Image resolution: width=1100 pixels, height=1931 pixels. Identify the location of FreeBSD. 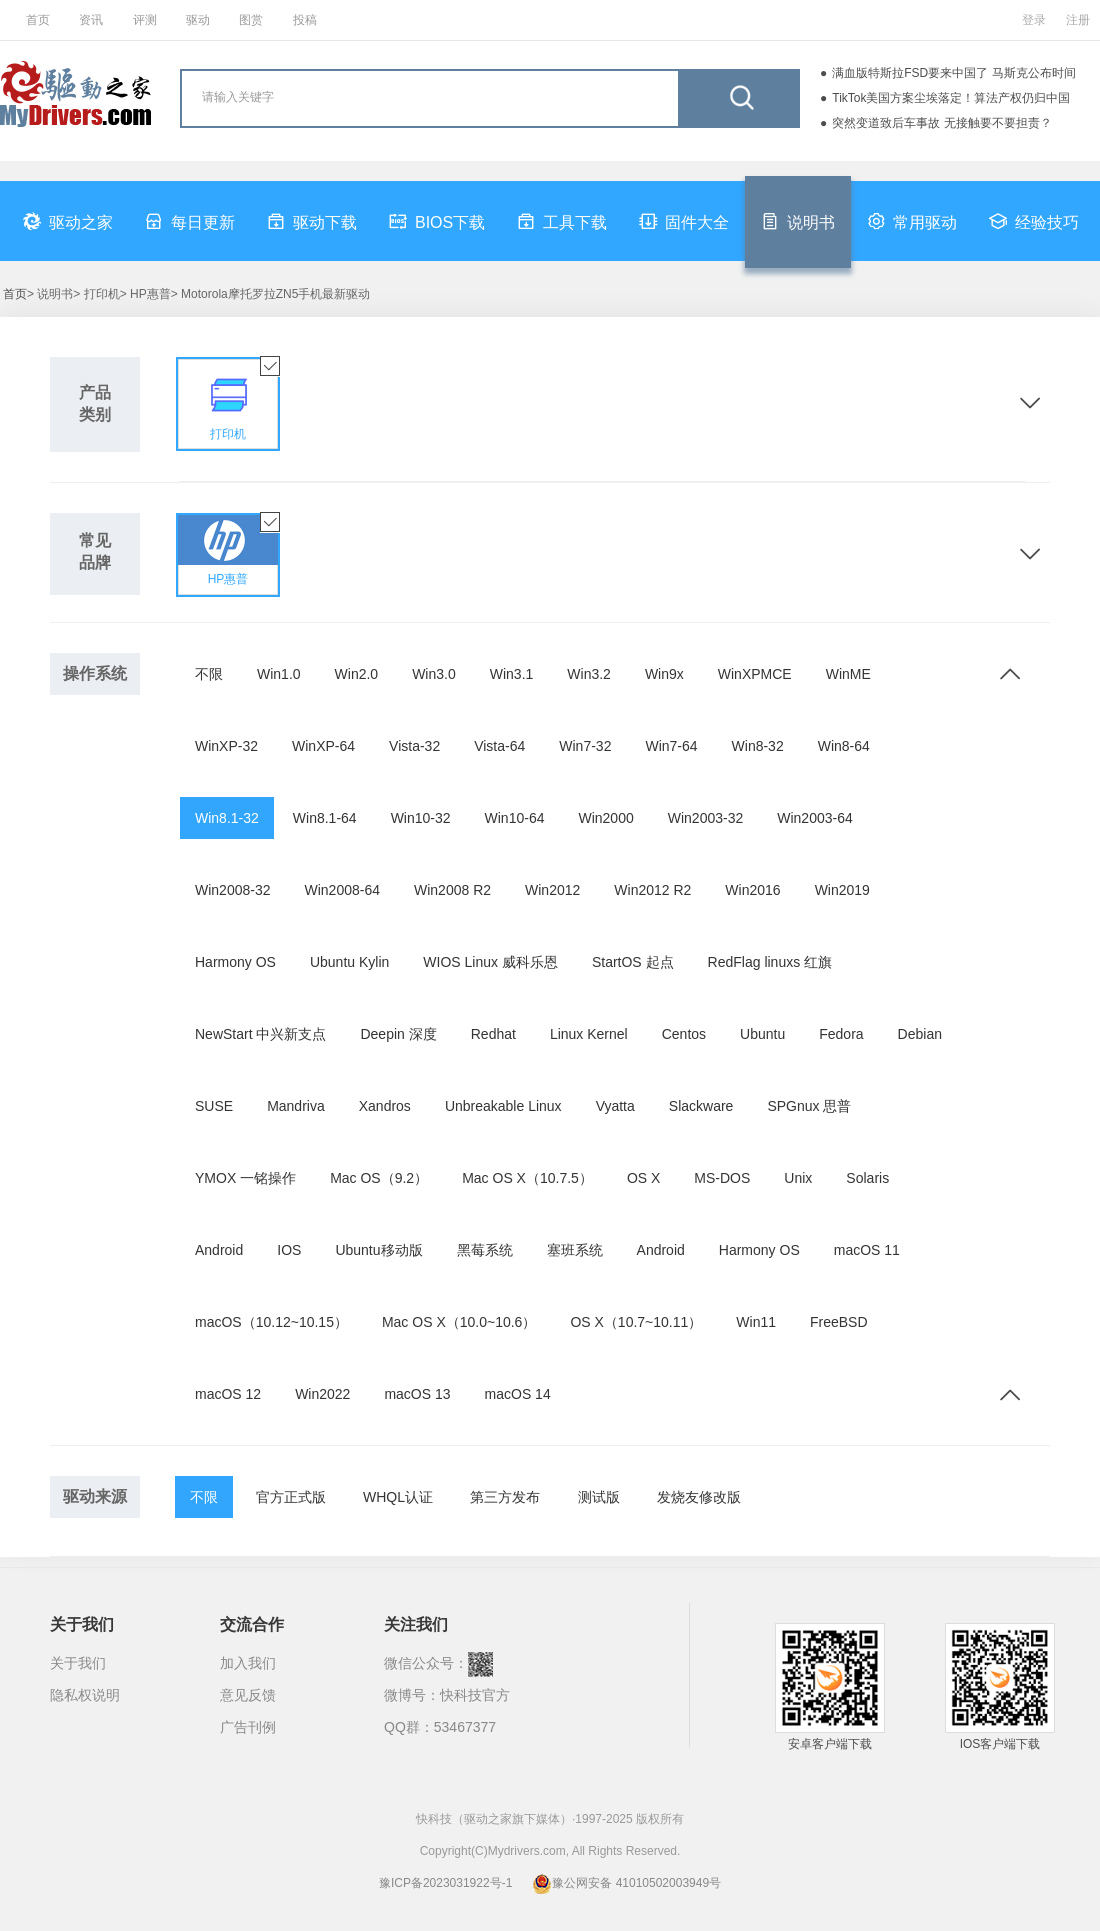
(839, 1322).